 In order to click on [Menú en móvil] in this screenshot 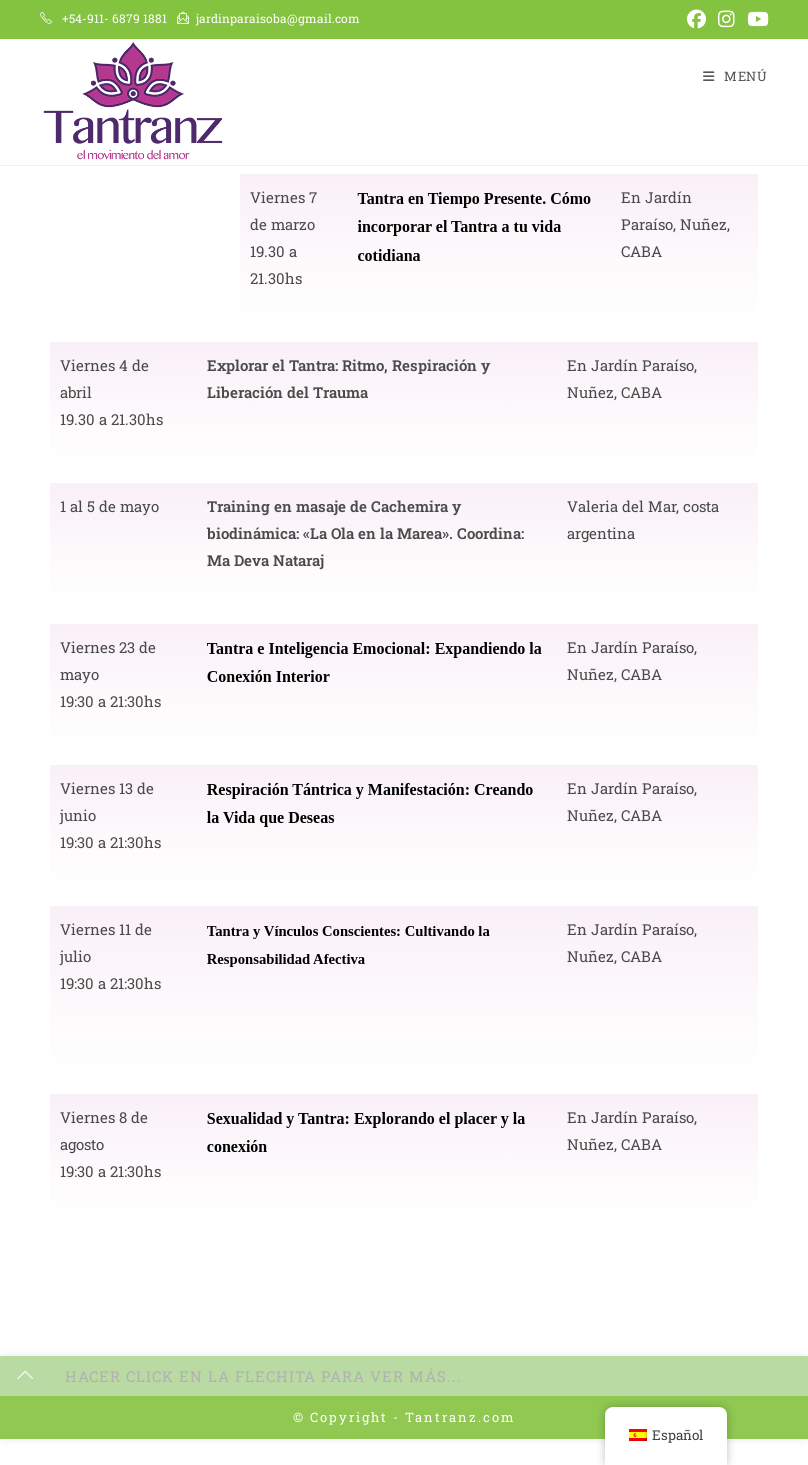, I will do `click(735, 76)`.